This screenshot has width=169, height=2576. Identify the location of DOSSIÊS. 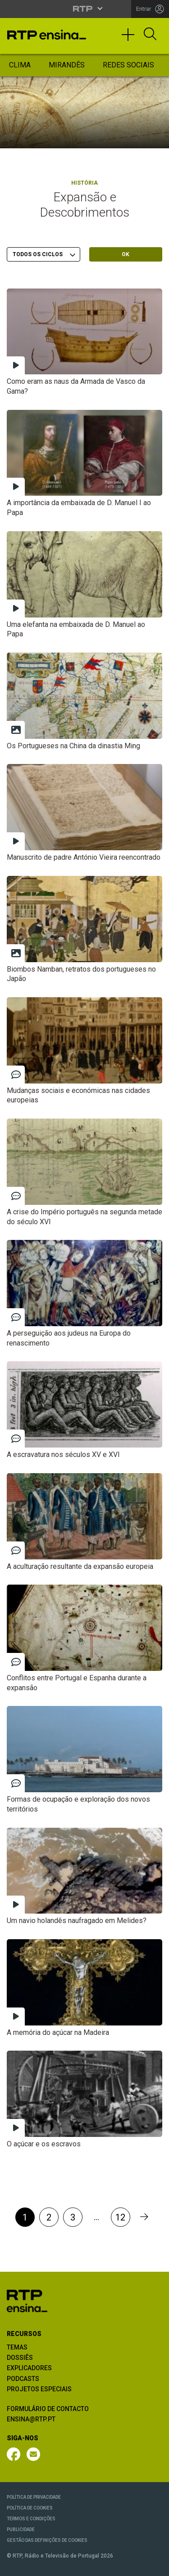
(20, 2357).